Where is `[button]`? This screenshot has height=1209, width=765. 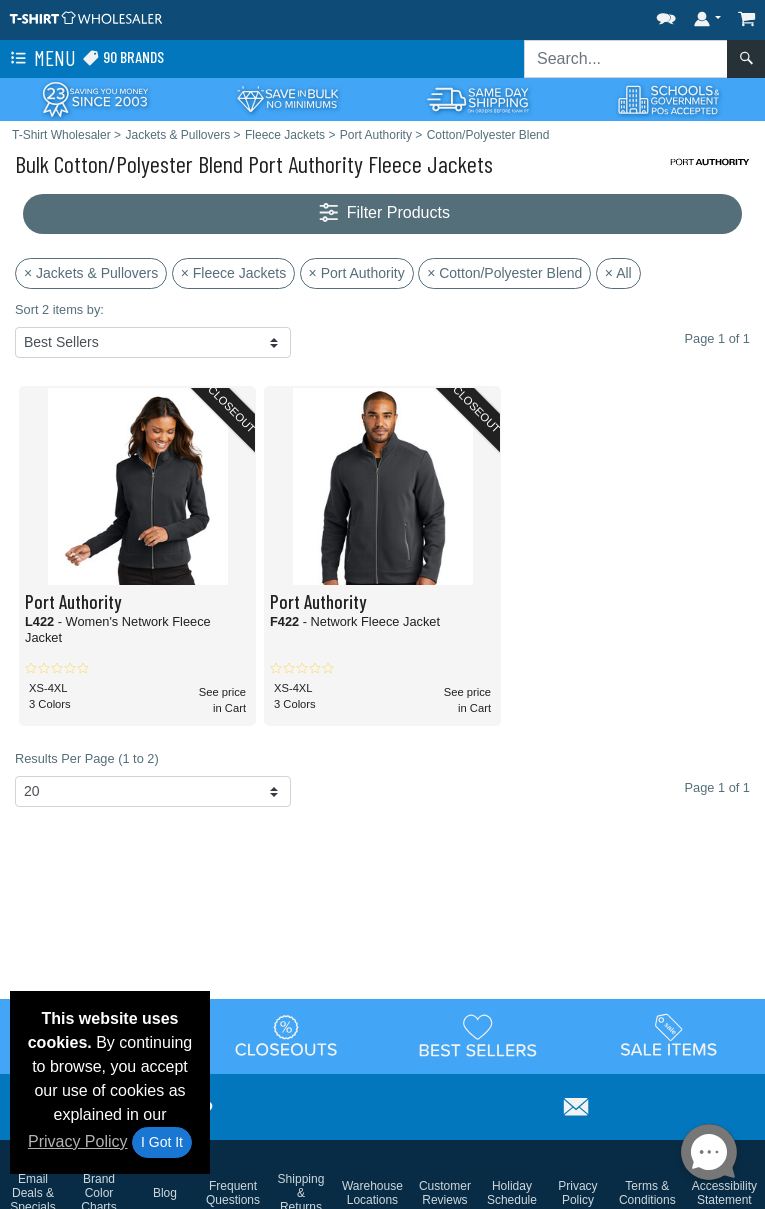 [button] is located at coordinates (666, 14).